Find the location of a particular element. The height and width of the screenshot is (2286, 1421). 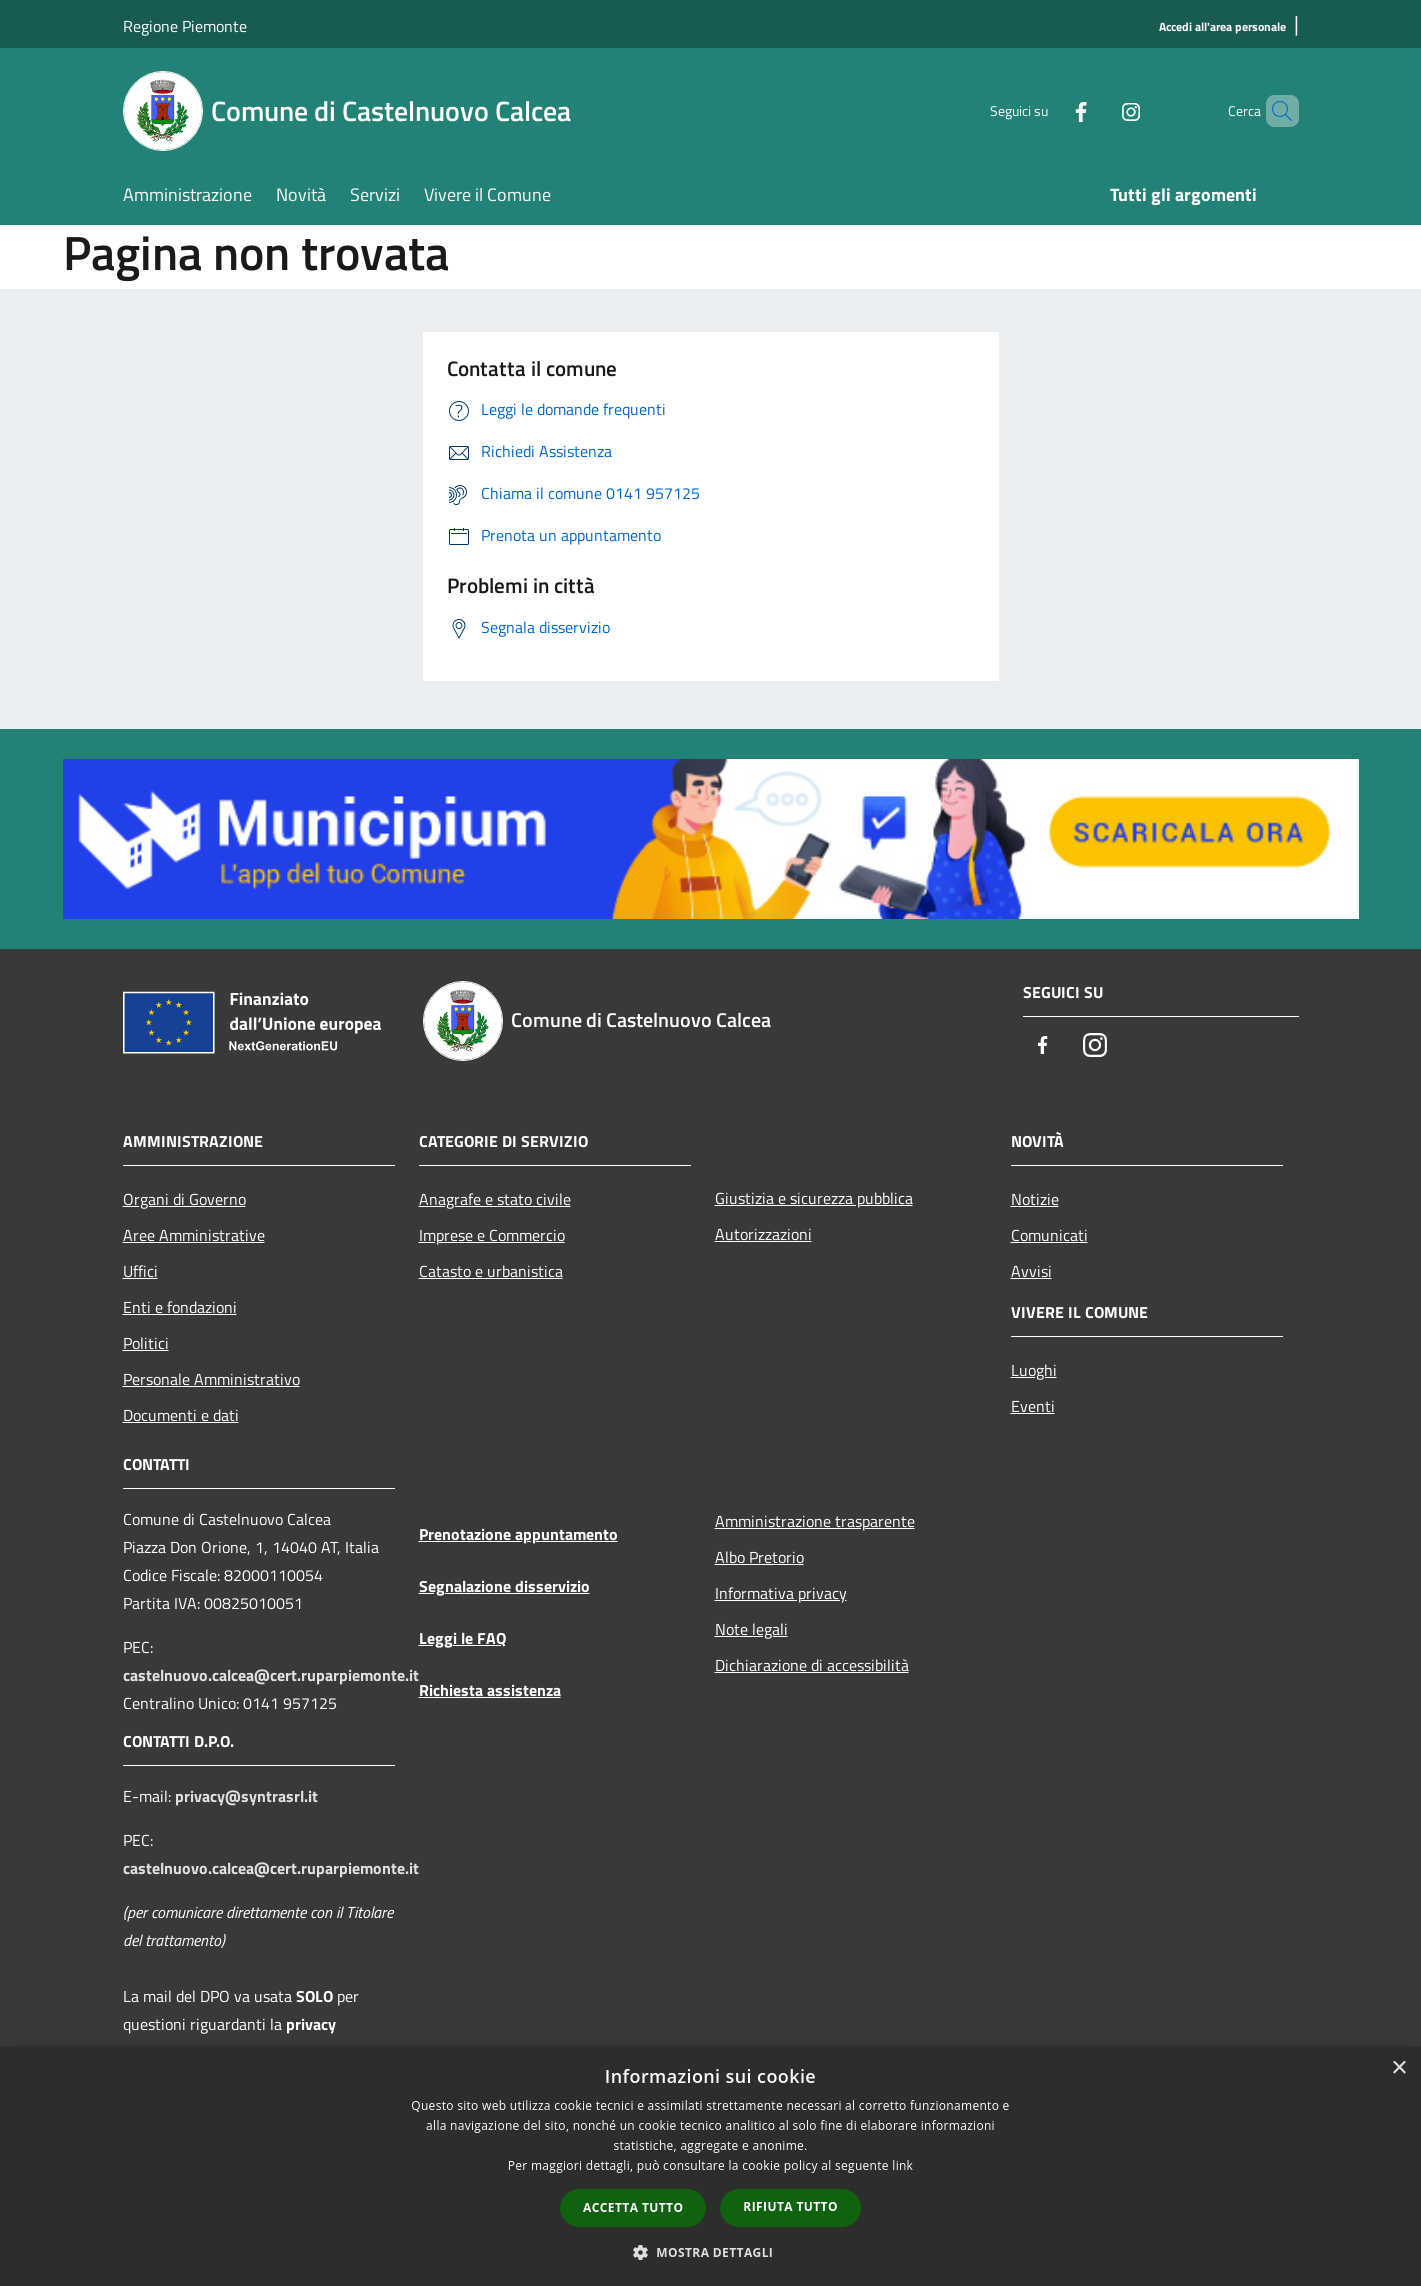

Segnalazione disservizio is located at coordinates (504, 1586).